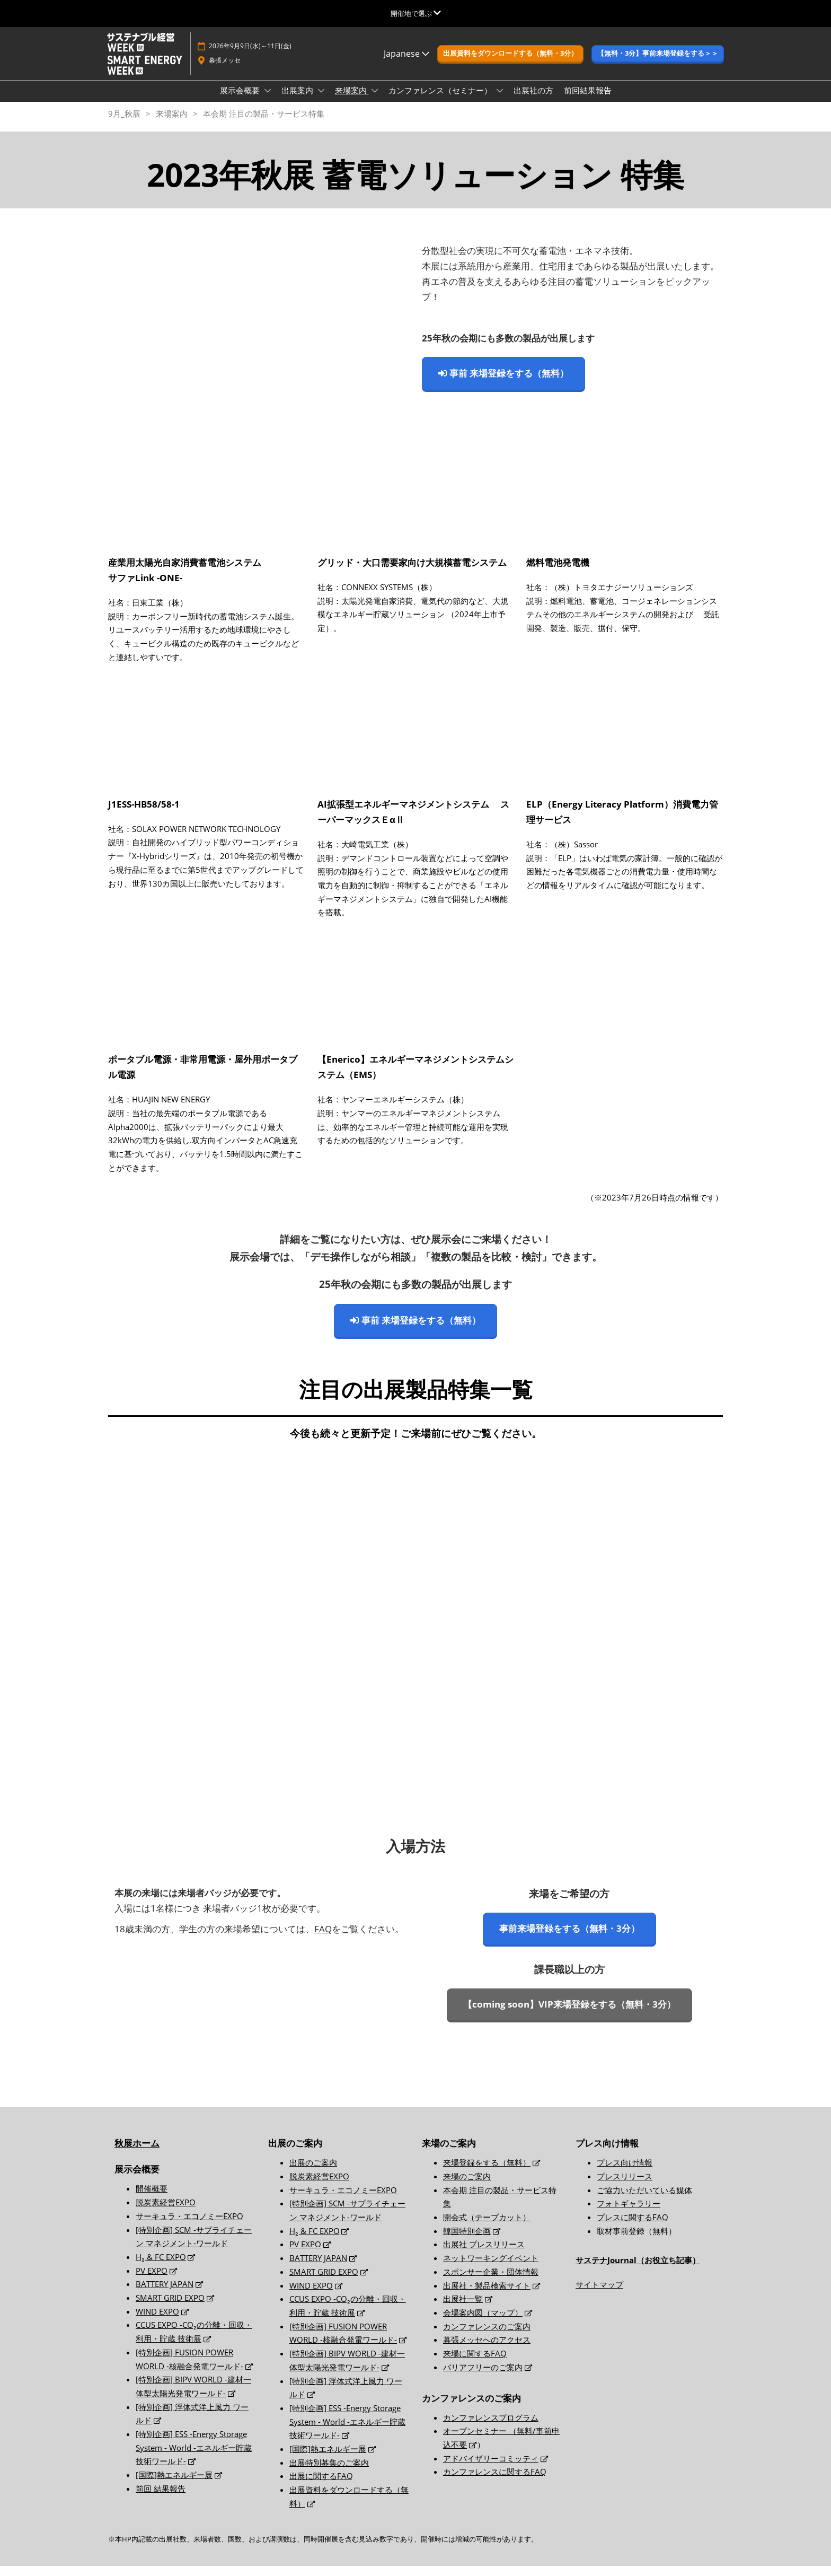  What do you see at coordinates (487, 2295) in the screenshot?
I see `出展社・製品検索サイト` at bounding box center [487, 2295].